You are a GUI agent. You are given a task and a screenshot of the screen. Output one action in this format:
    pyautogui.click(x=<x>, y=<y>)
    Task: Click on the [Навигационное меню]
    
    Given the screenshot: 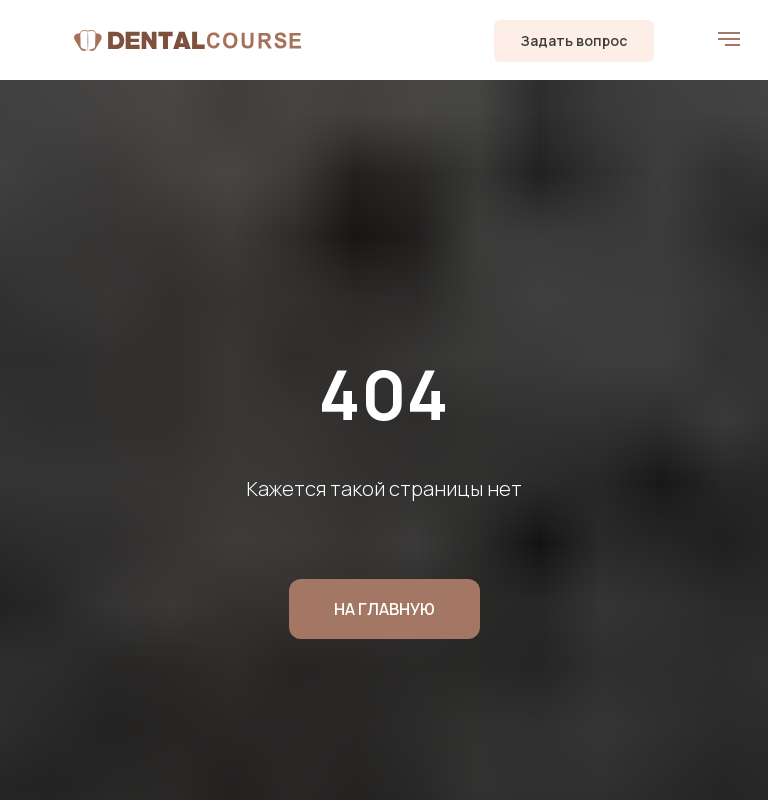 What is the action you would take?
    pyautogui.click(x=729, y=39)
    